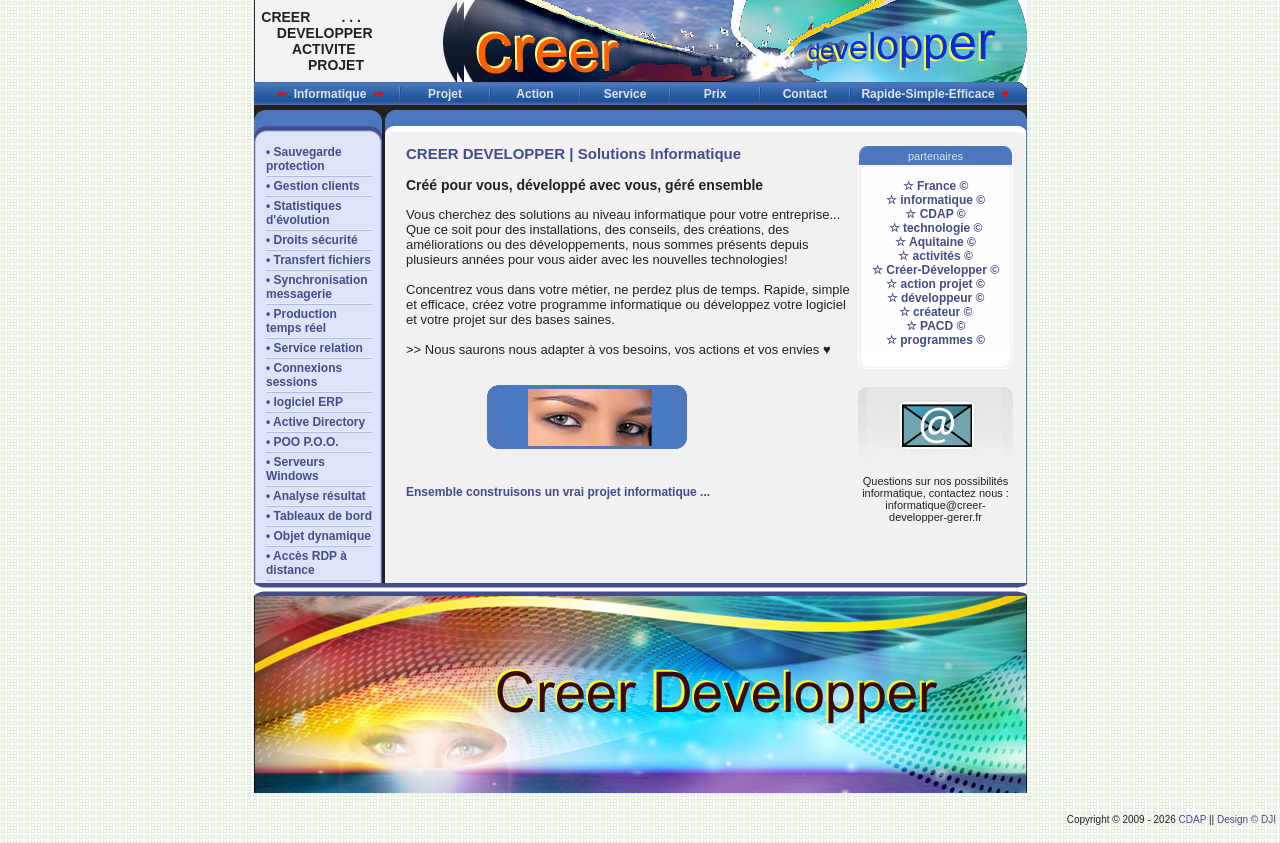 The width and height of the screenshot is (1280, 843). Describe the element at coordinates (304, 402) in the screenshot. I see `• logiciel ERP` at that location.